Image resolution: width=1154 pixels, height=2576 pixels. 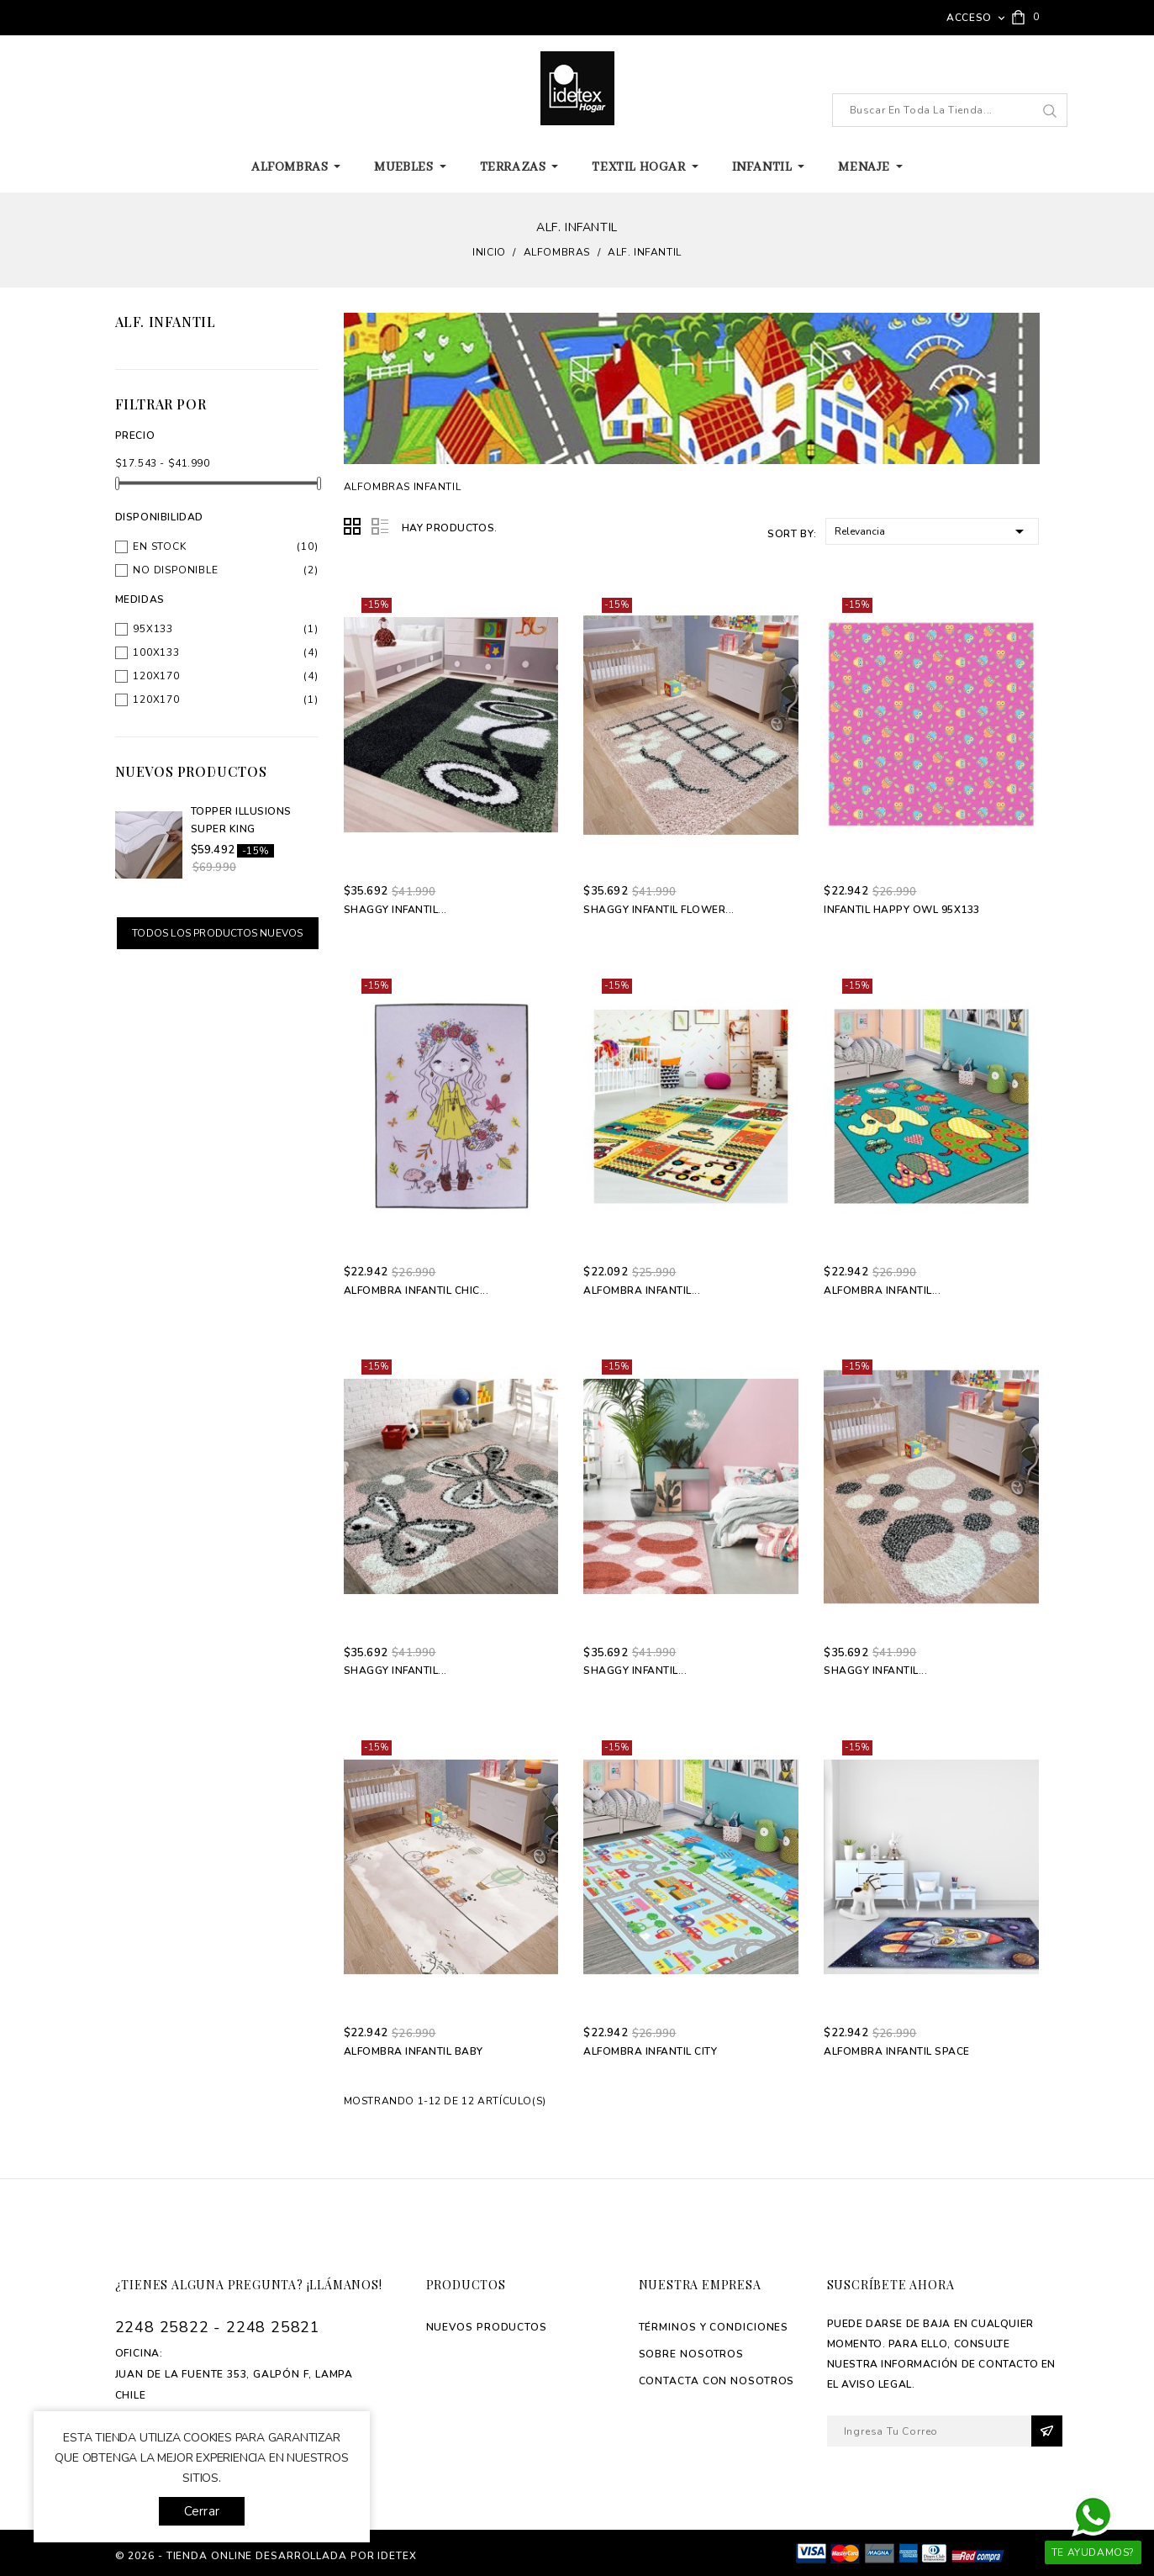 I want to click on Nuevos productos, so click(x=486, y=2327).